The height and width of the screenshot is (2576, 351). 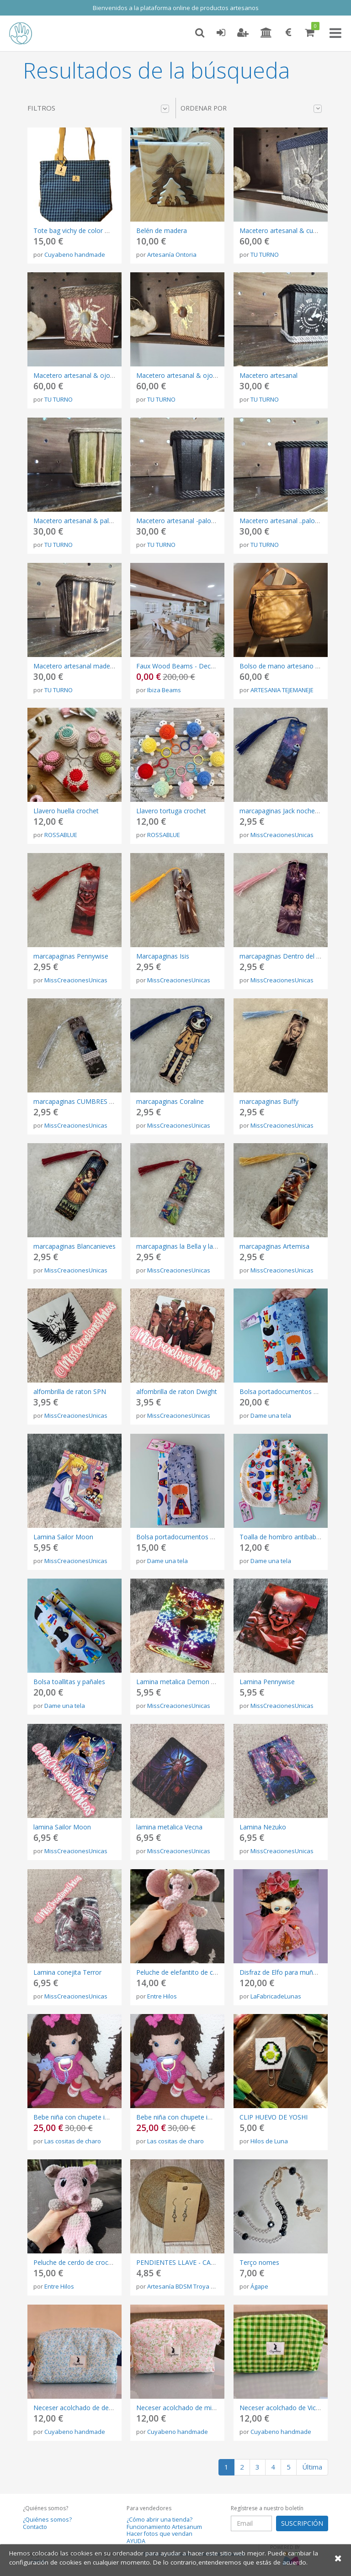 What do you see at coordinates (82, 2117) in the screenshot?
I see `Bebe niña con chupete imantado` at bounding box center [82, 2117].